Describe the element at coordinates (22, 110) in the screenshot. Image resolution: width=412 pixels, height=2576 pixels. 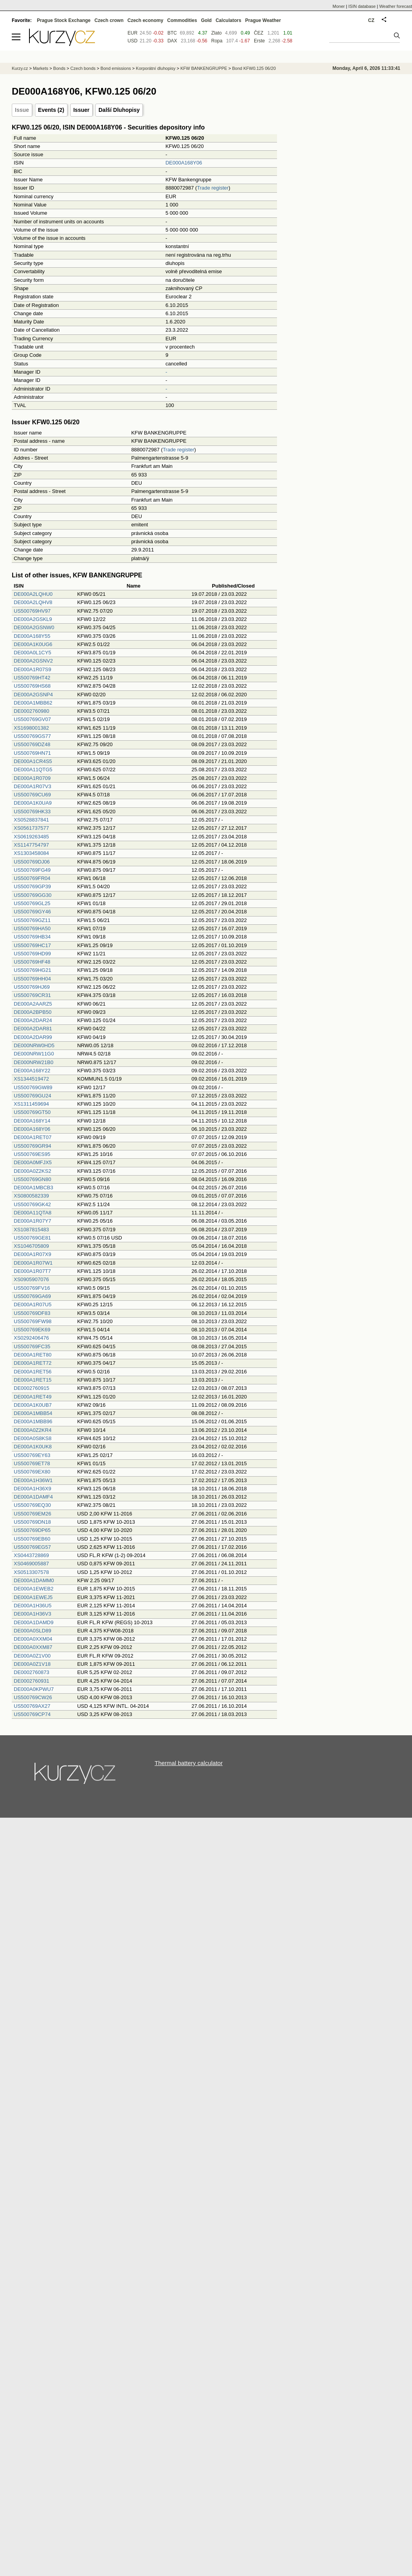
I see `Issue` at that location.